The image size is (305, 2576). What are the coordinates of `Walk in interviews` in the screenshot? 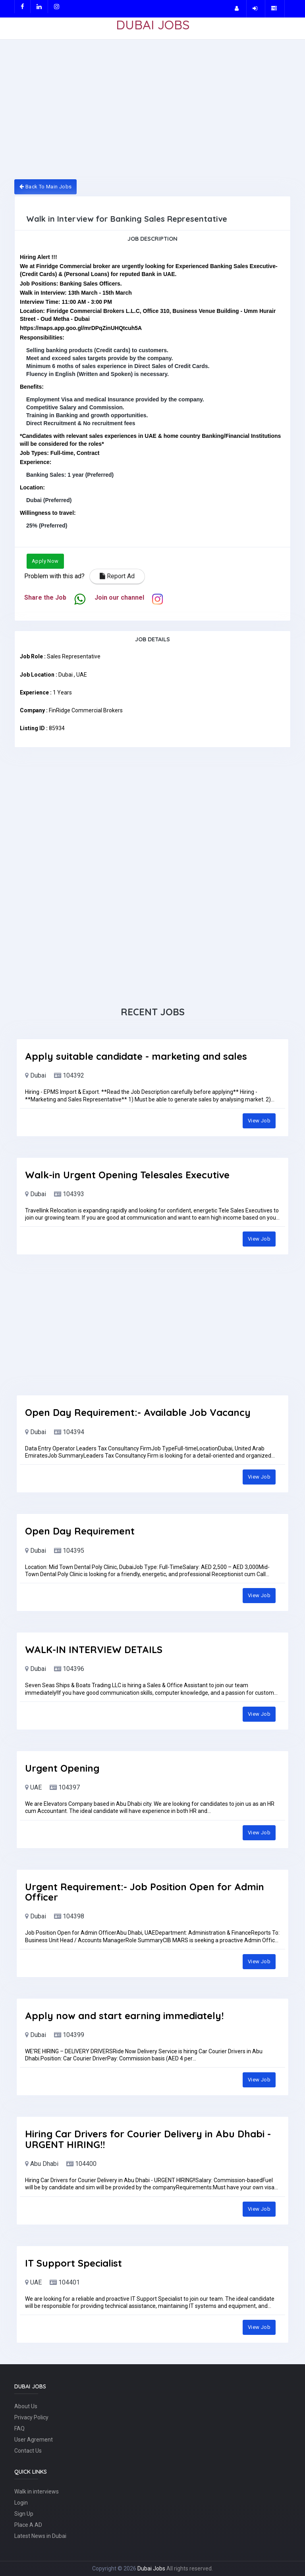 It's located at (36, 2491).